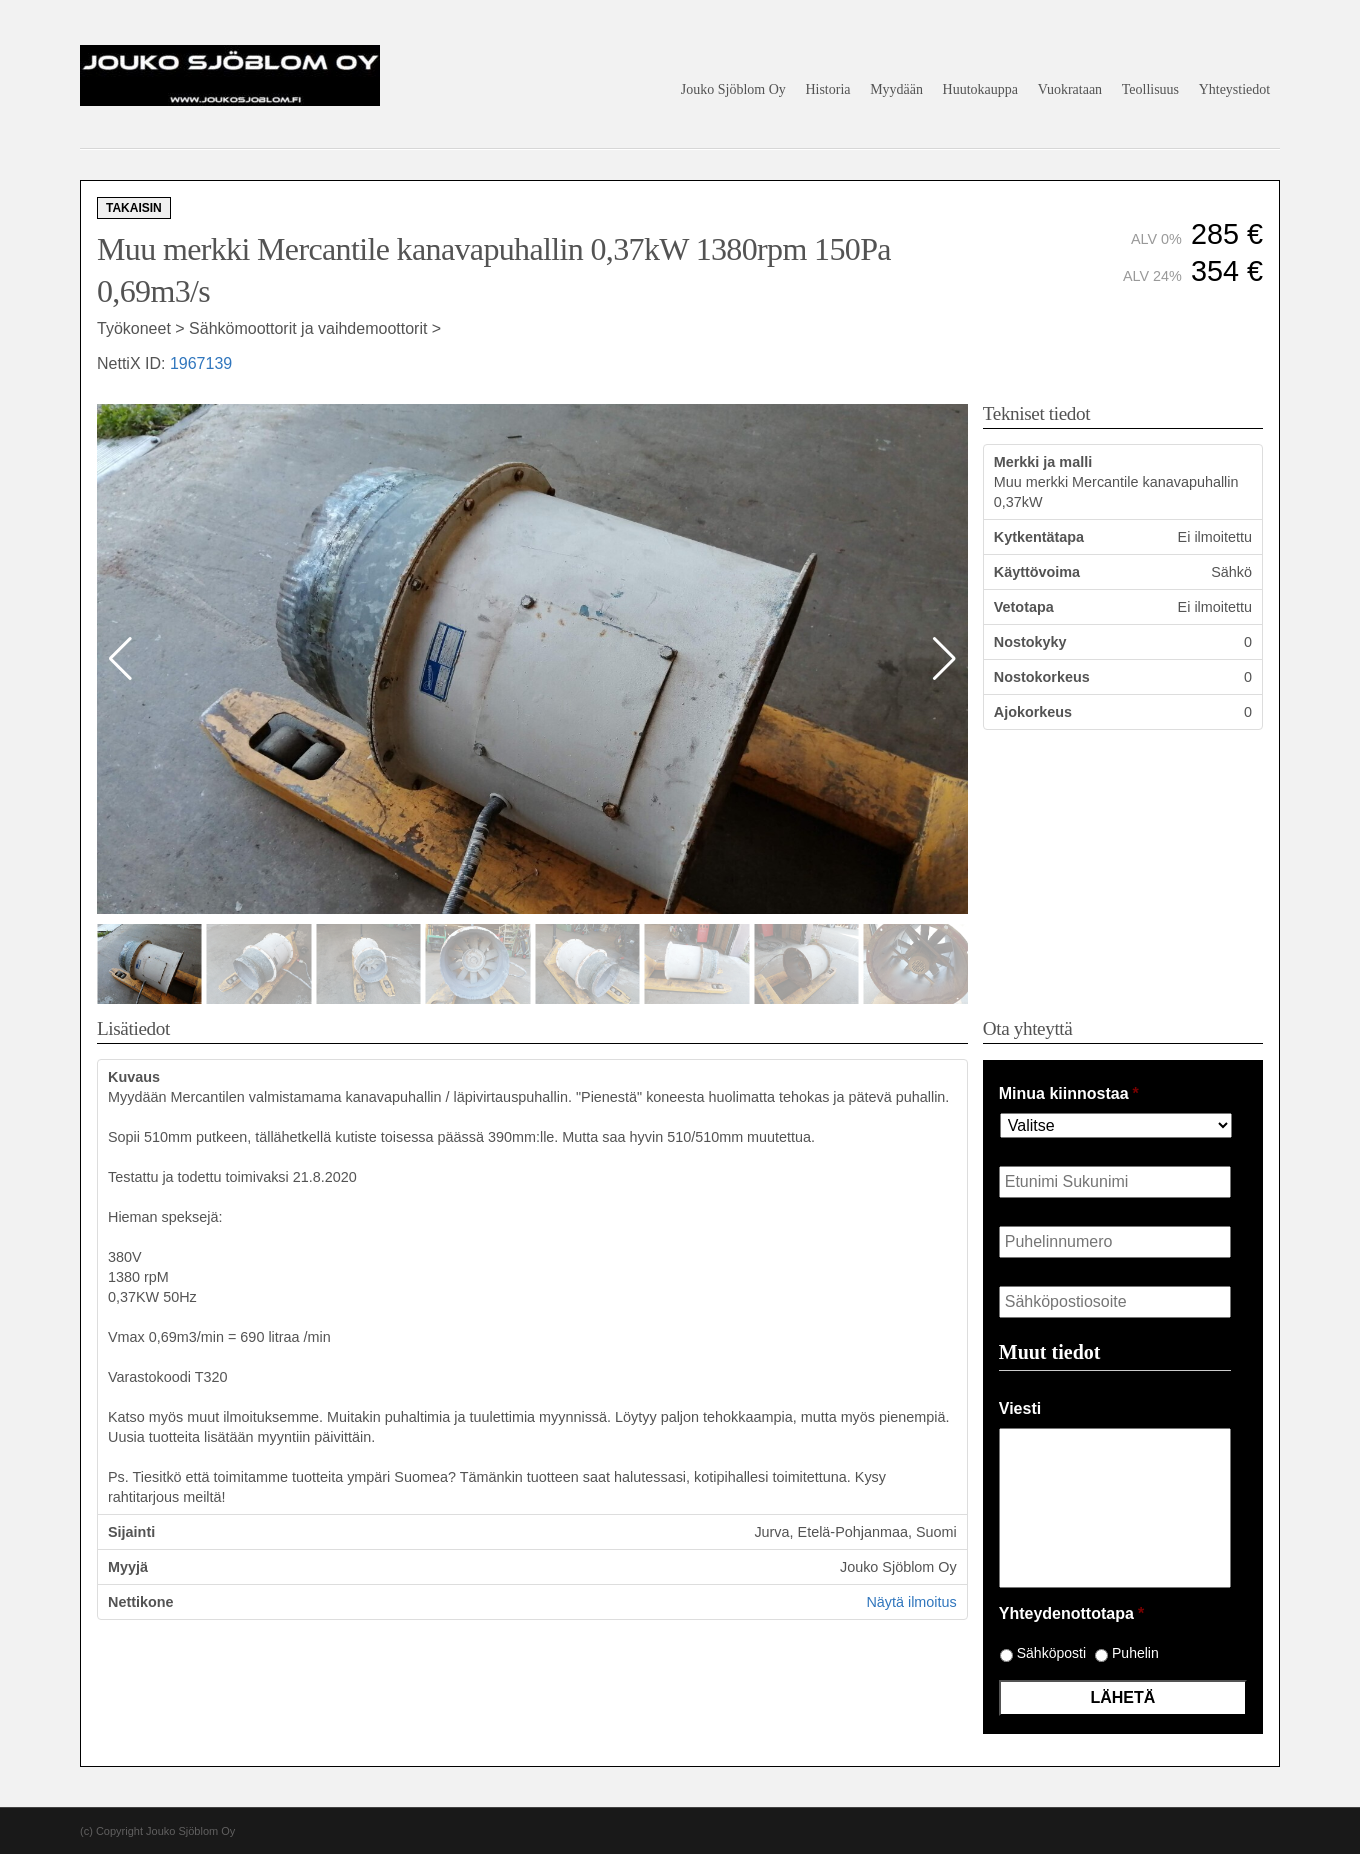 The image size is (1360, 1854). I want to click on Yhteydenottotapa, so click(1071, 1613).